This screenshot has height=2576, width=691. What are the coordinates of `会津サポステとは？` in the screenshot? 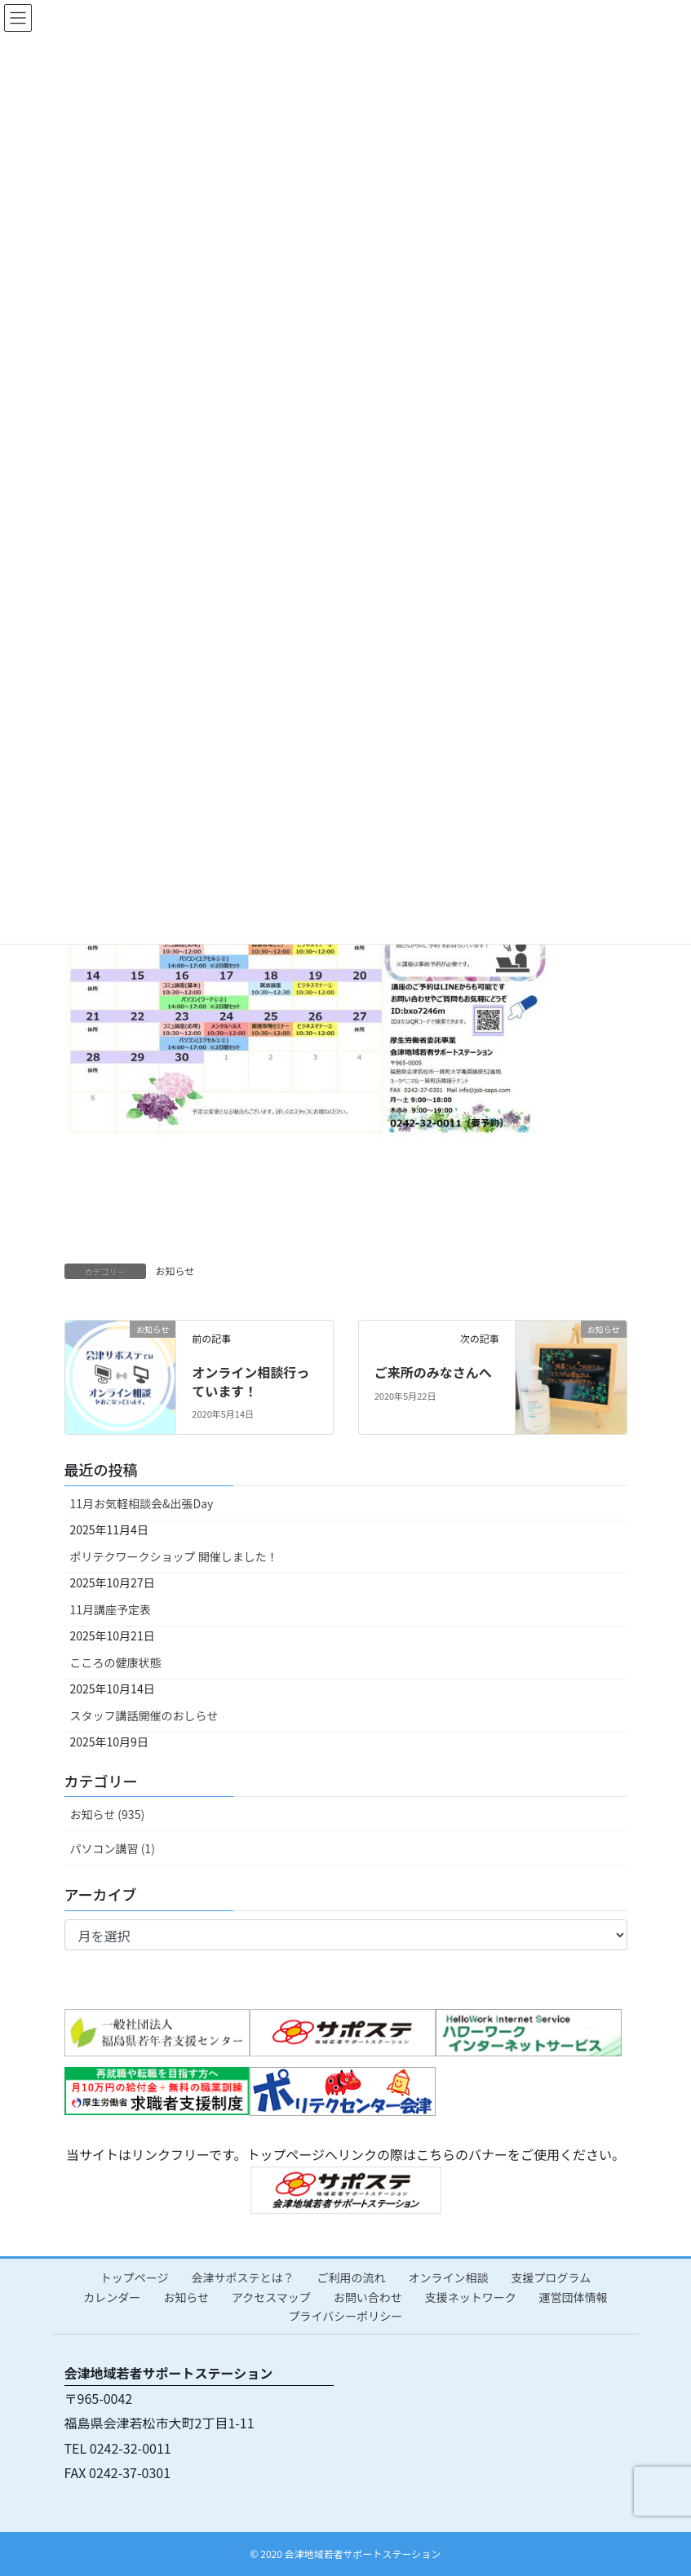 It's located at (243, 2277).